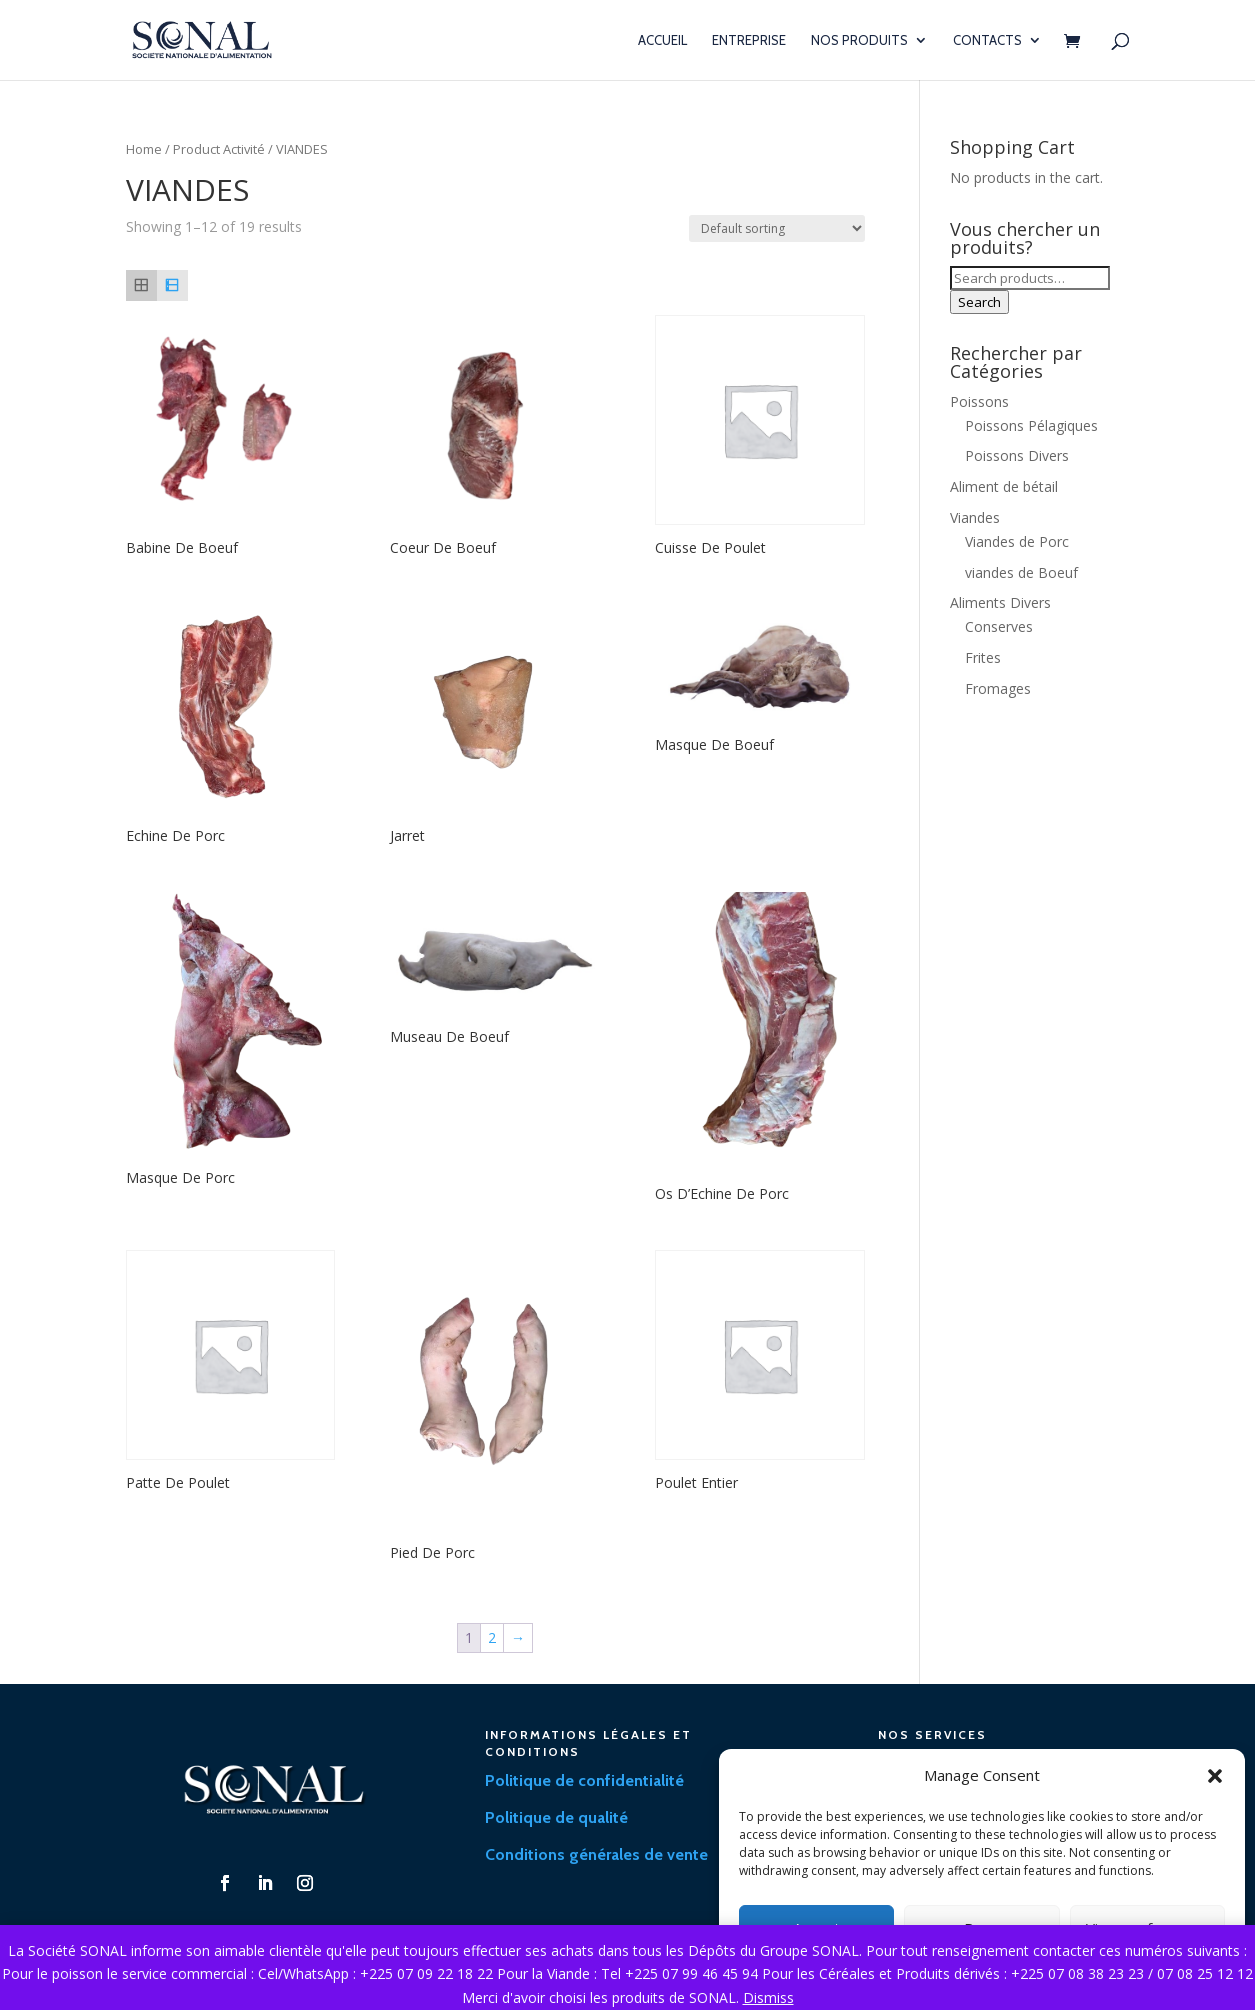  Describe the element at coordinates (768, 1997) in the screenshot. I see `Dismiss [button]` at that location.